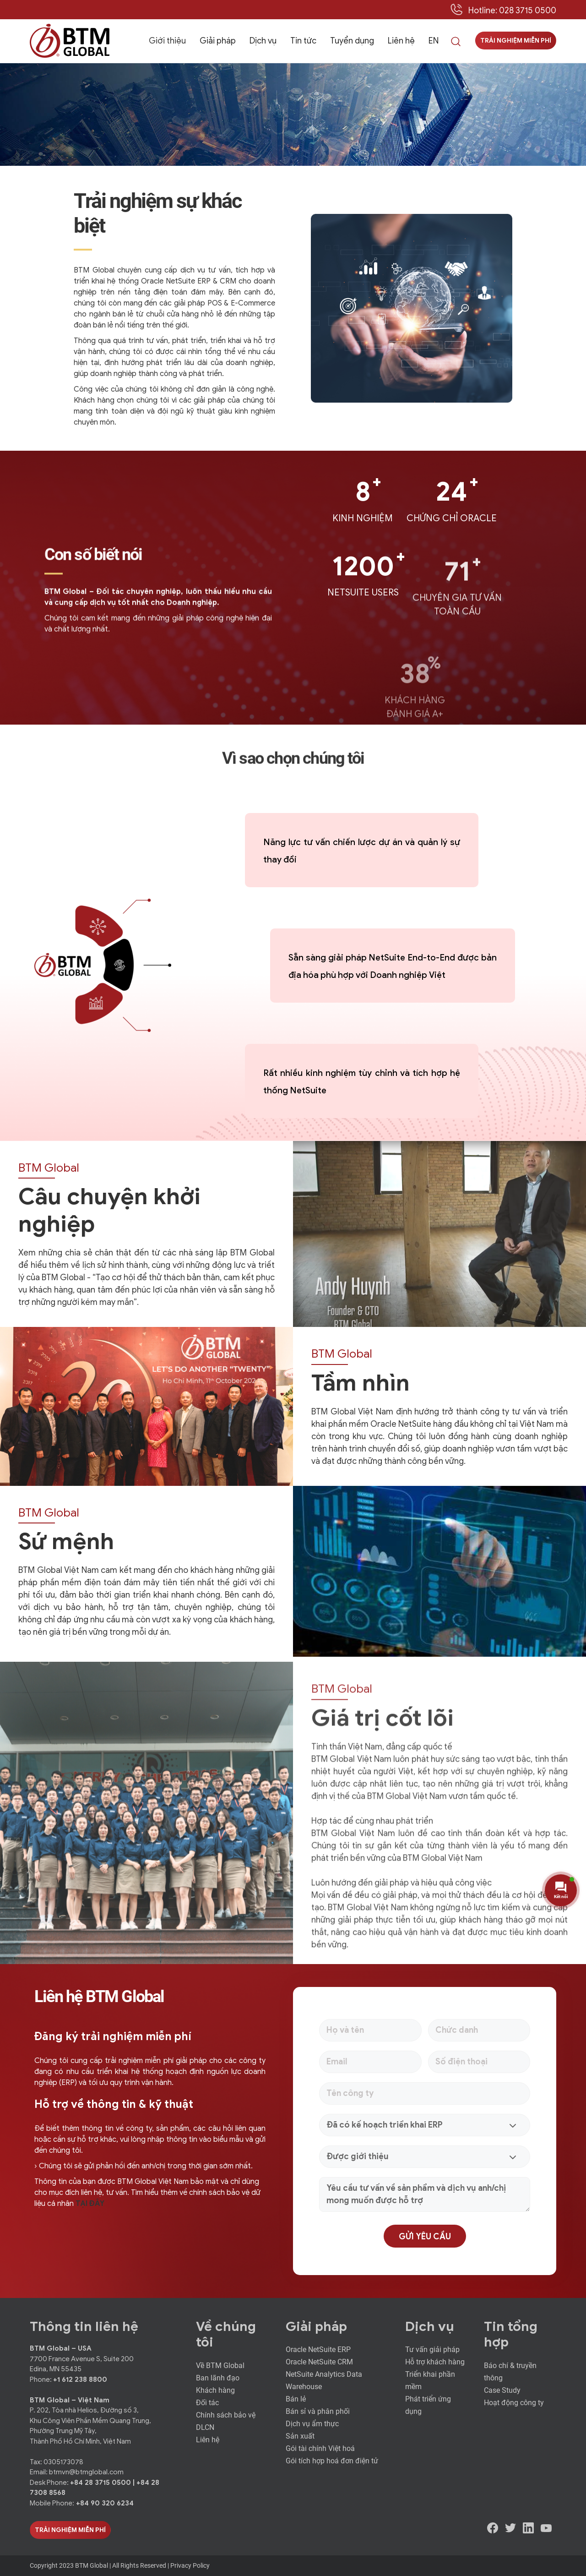  I want to click on Sản xuất, so click(300, 2436).